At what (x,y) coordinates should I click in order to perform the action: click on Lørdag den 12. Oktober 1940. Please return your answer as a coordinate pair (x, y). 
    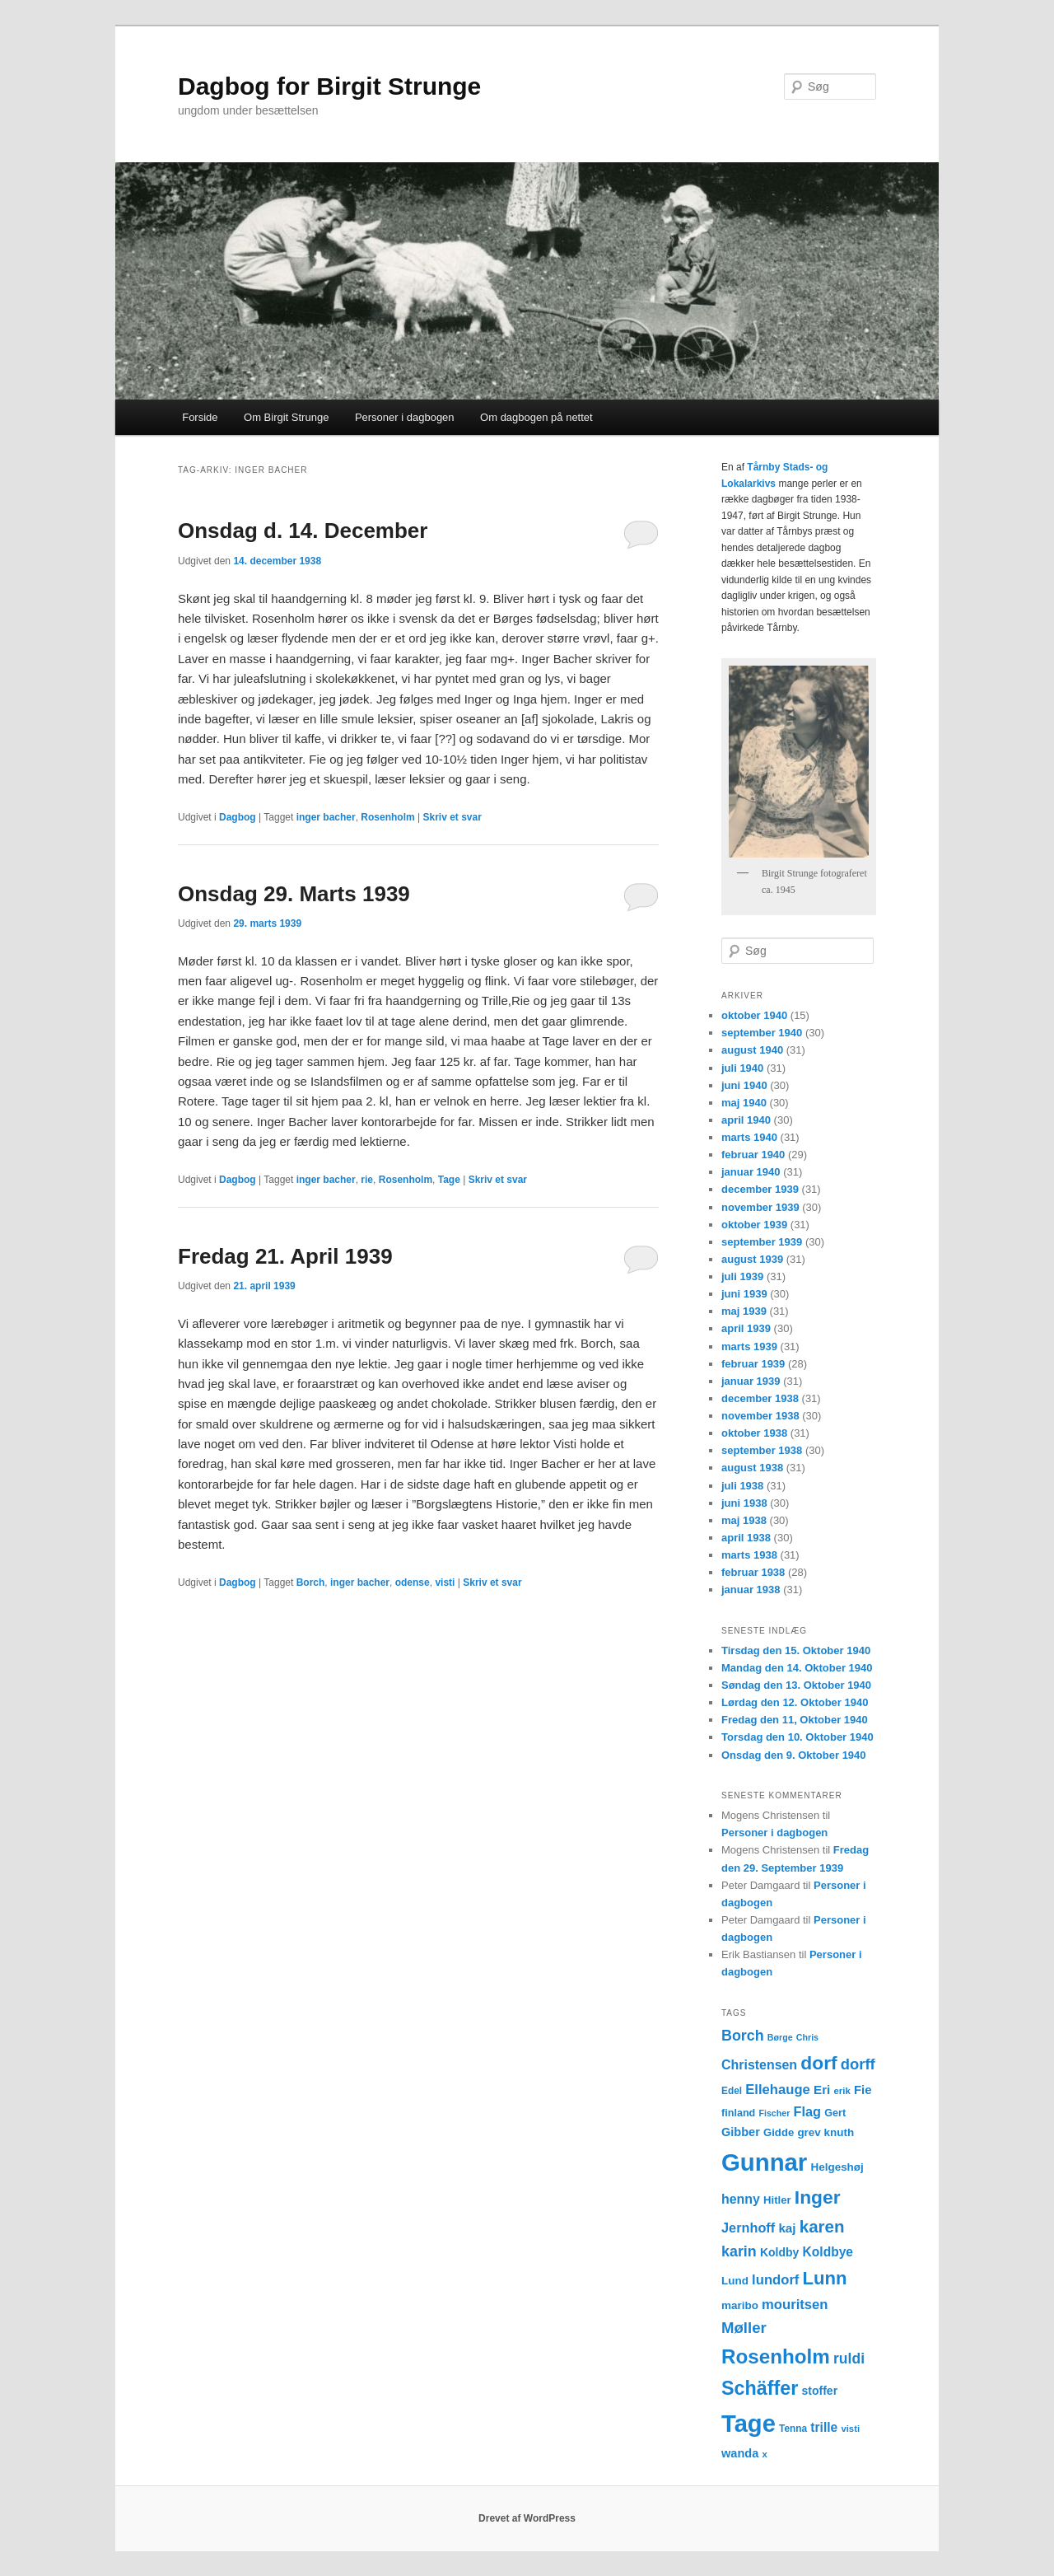
    Looking at the image, I should click on (794, 1702).